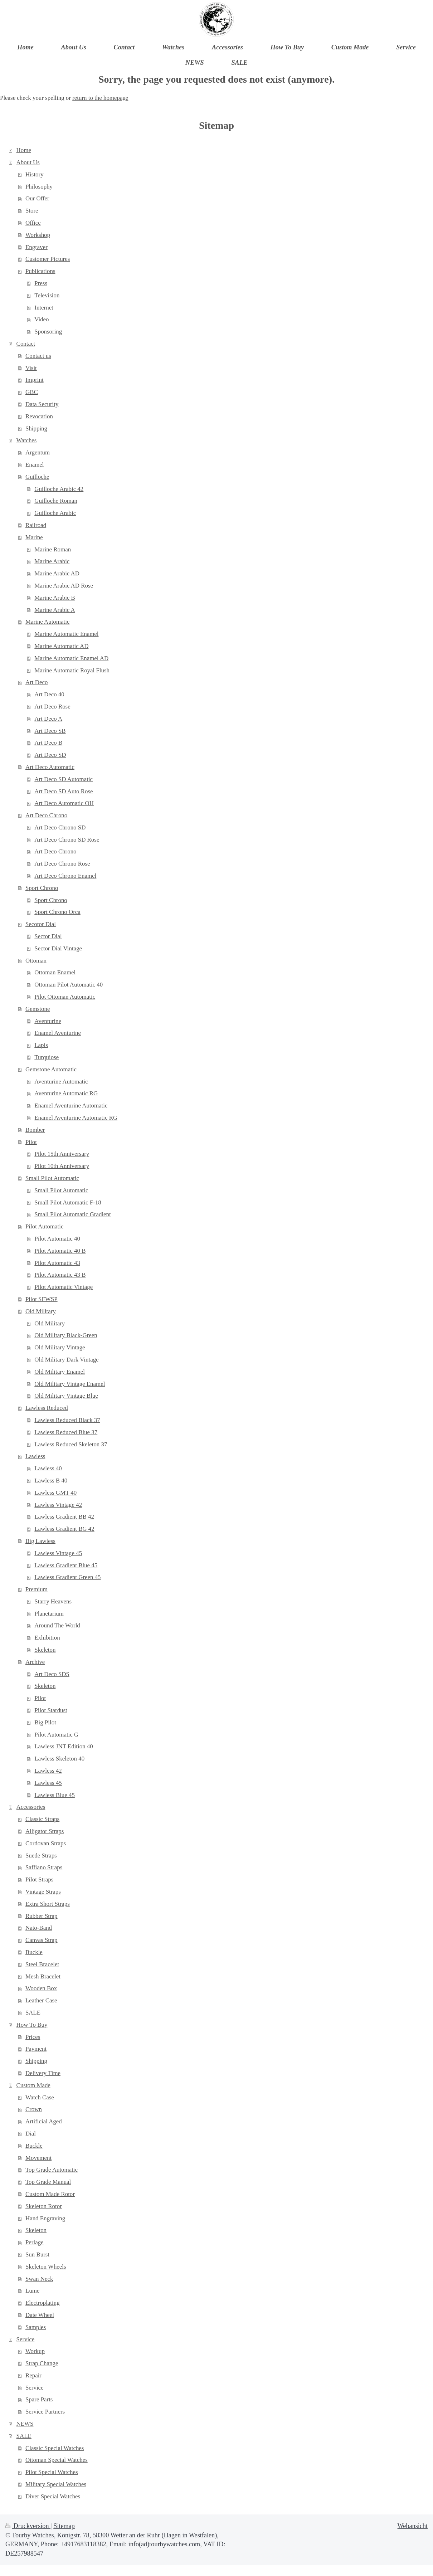  I want to click on Old Military Enamel, so click(59, 1371).